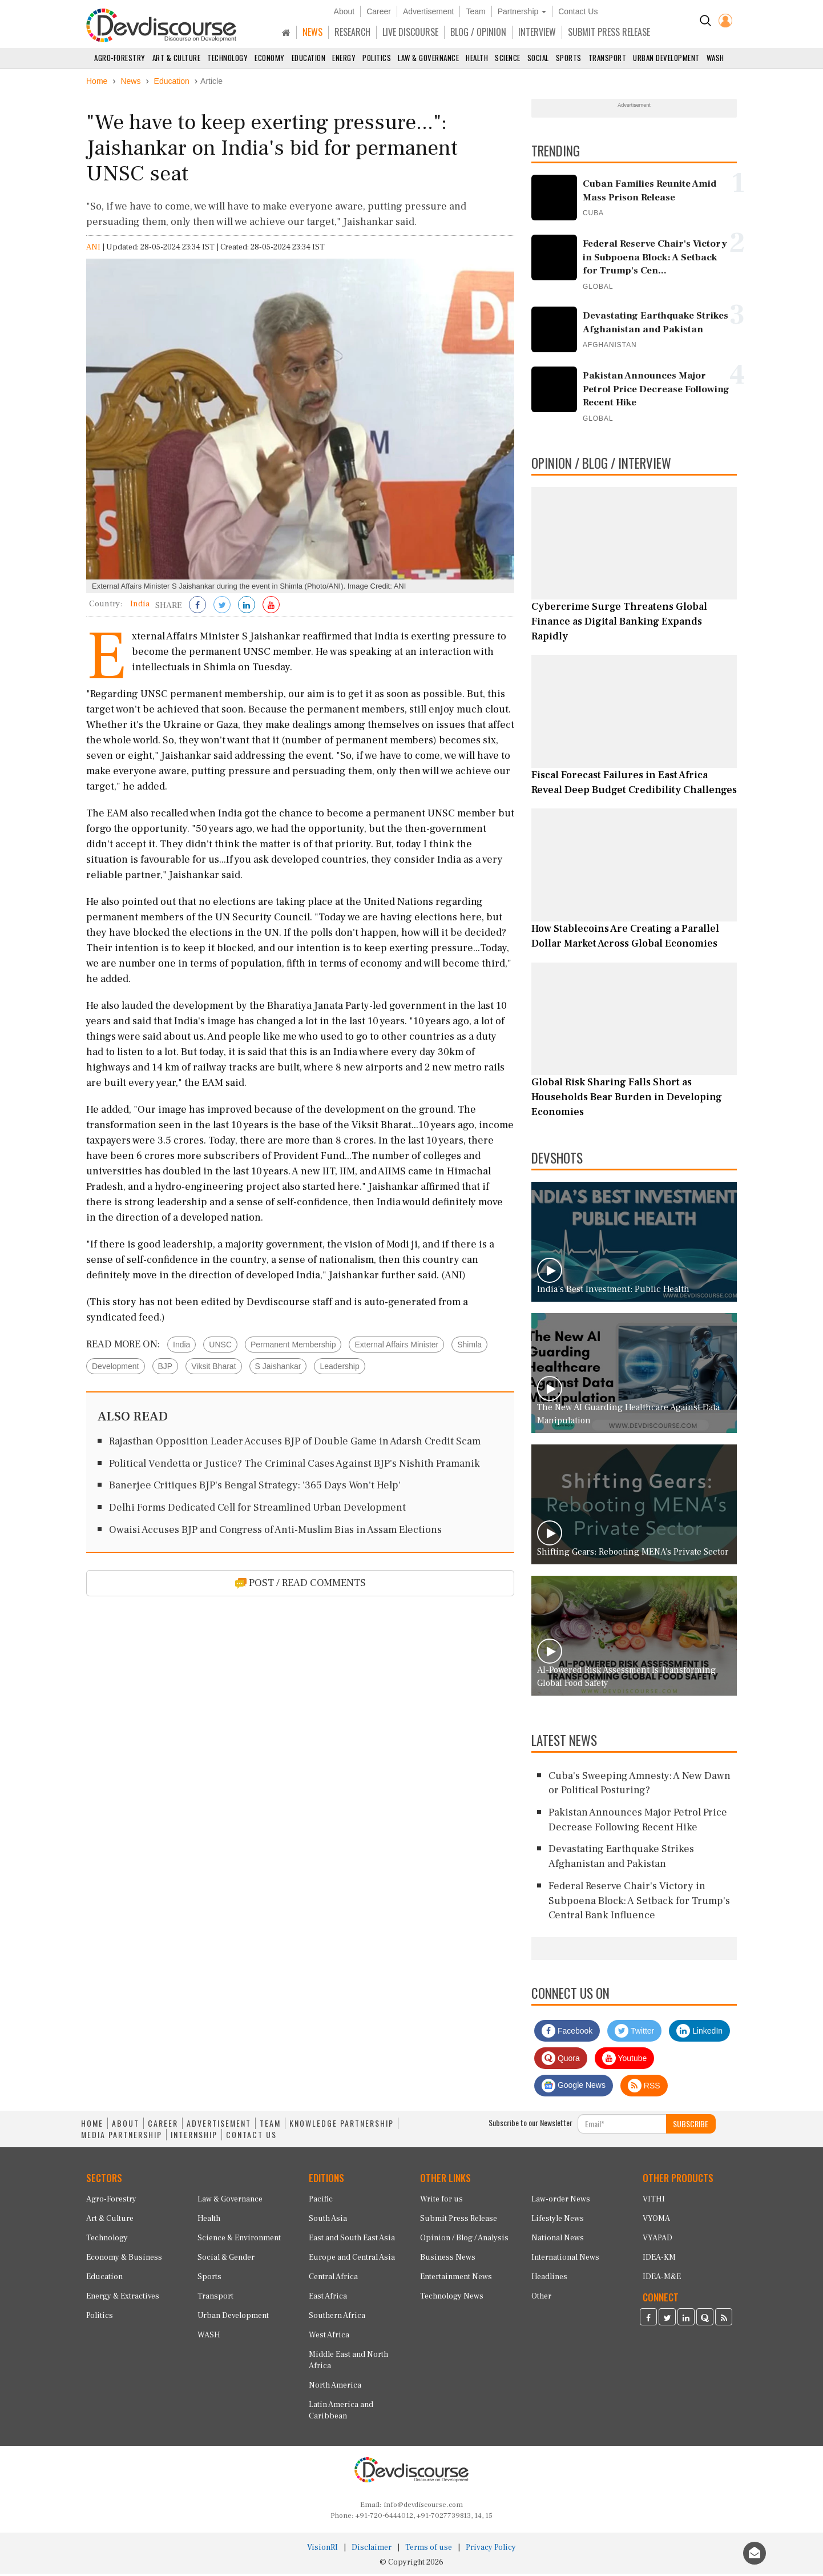  What do you see at coordinates (93, 249) in the screenshot?
I see `ANI` at bounding box center [93, 249].